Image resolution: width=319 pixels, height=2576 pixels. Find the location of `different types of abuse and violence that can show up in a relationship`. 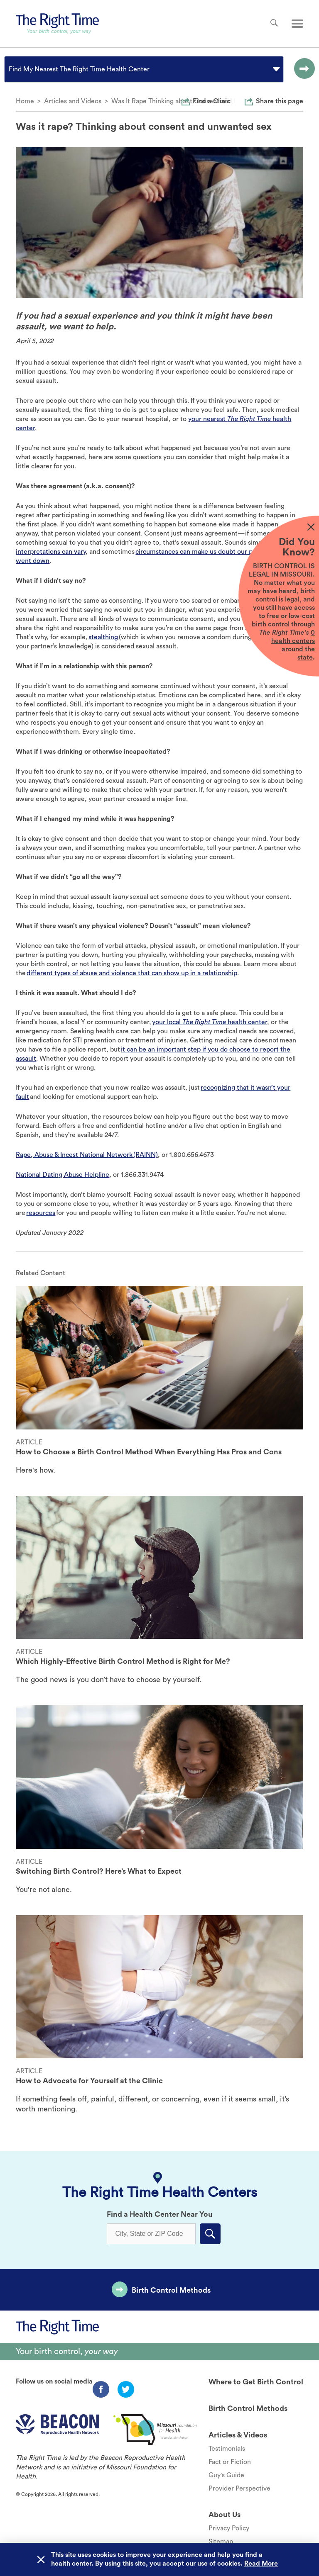

different types of abuse and violence that can show up in a relationship is located at coordinates (132, 973).